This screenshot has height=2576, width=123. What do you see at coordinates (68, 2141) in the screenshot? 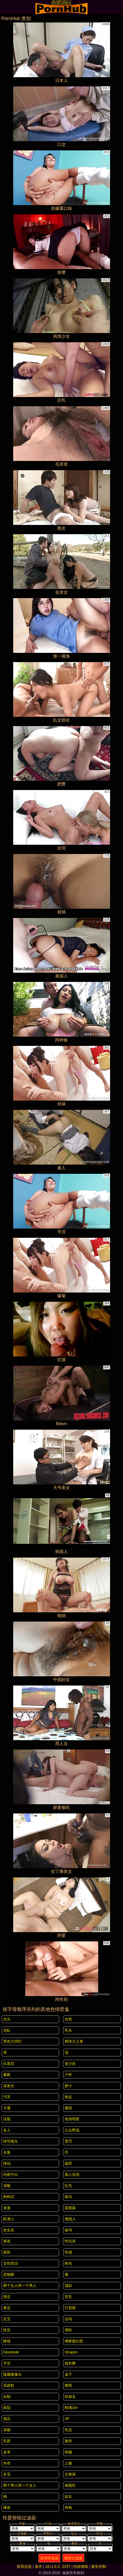
I see `受罚` at bounding box center [68, 2141].